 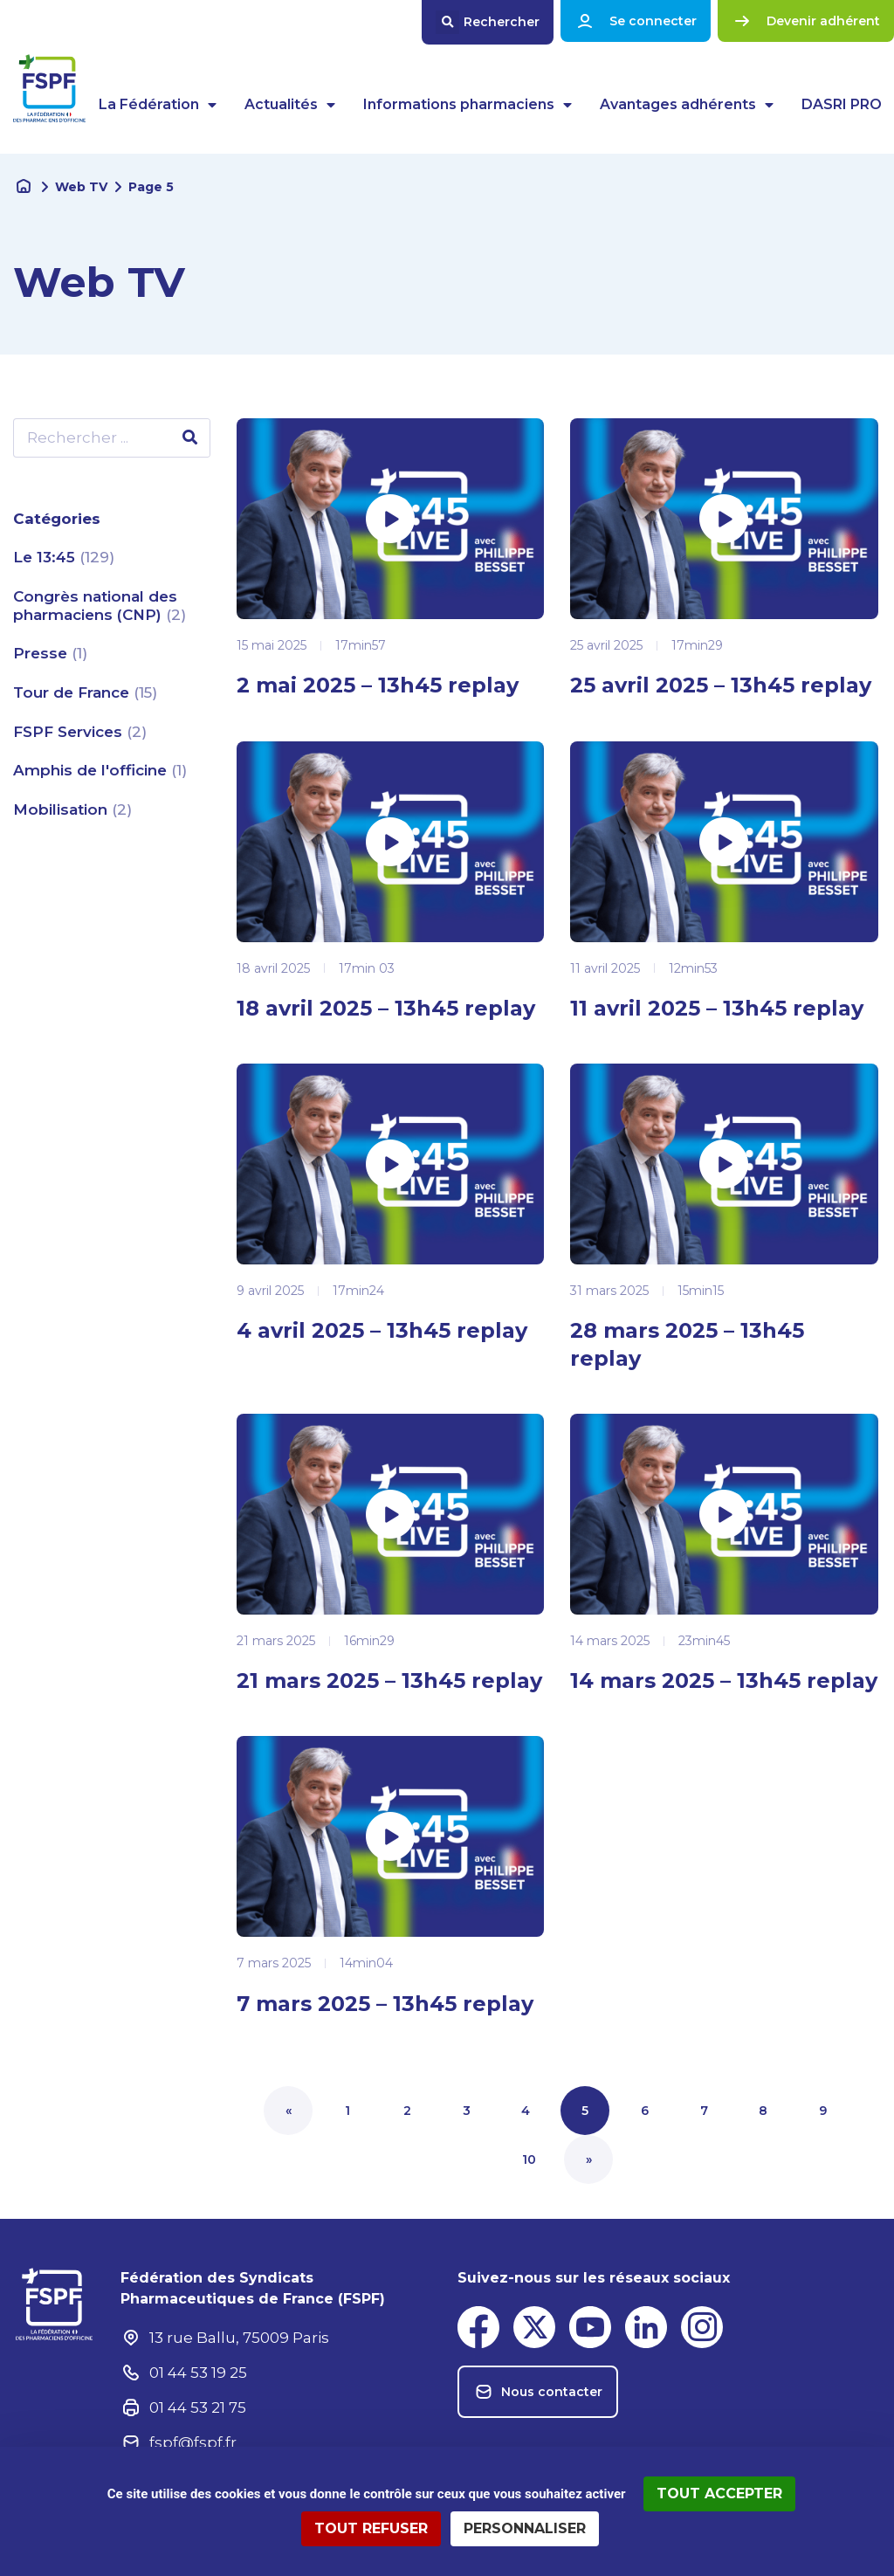 I want to click on Amphis de l'officine, so click(x=92, y=769).